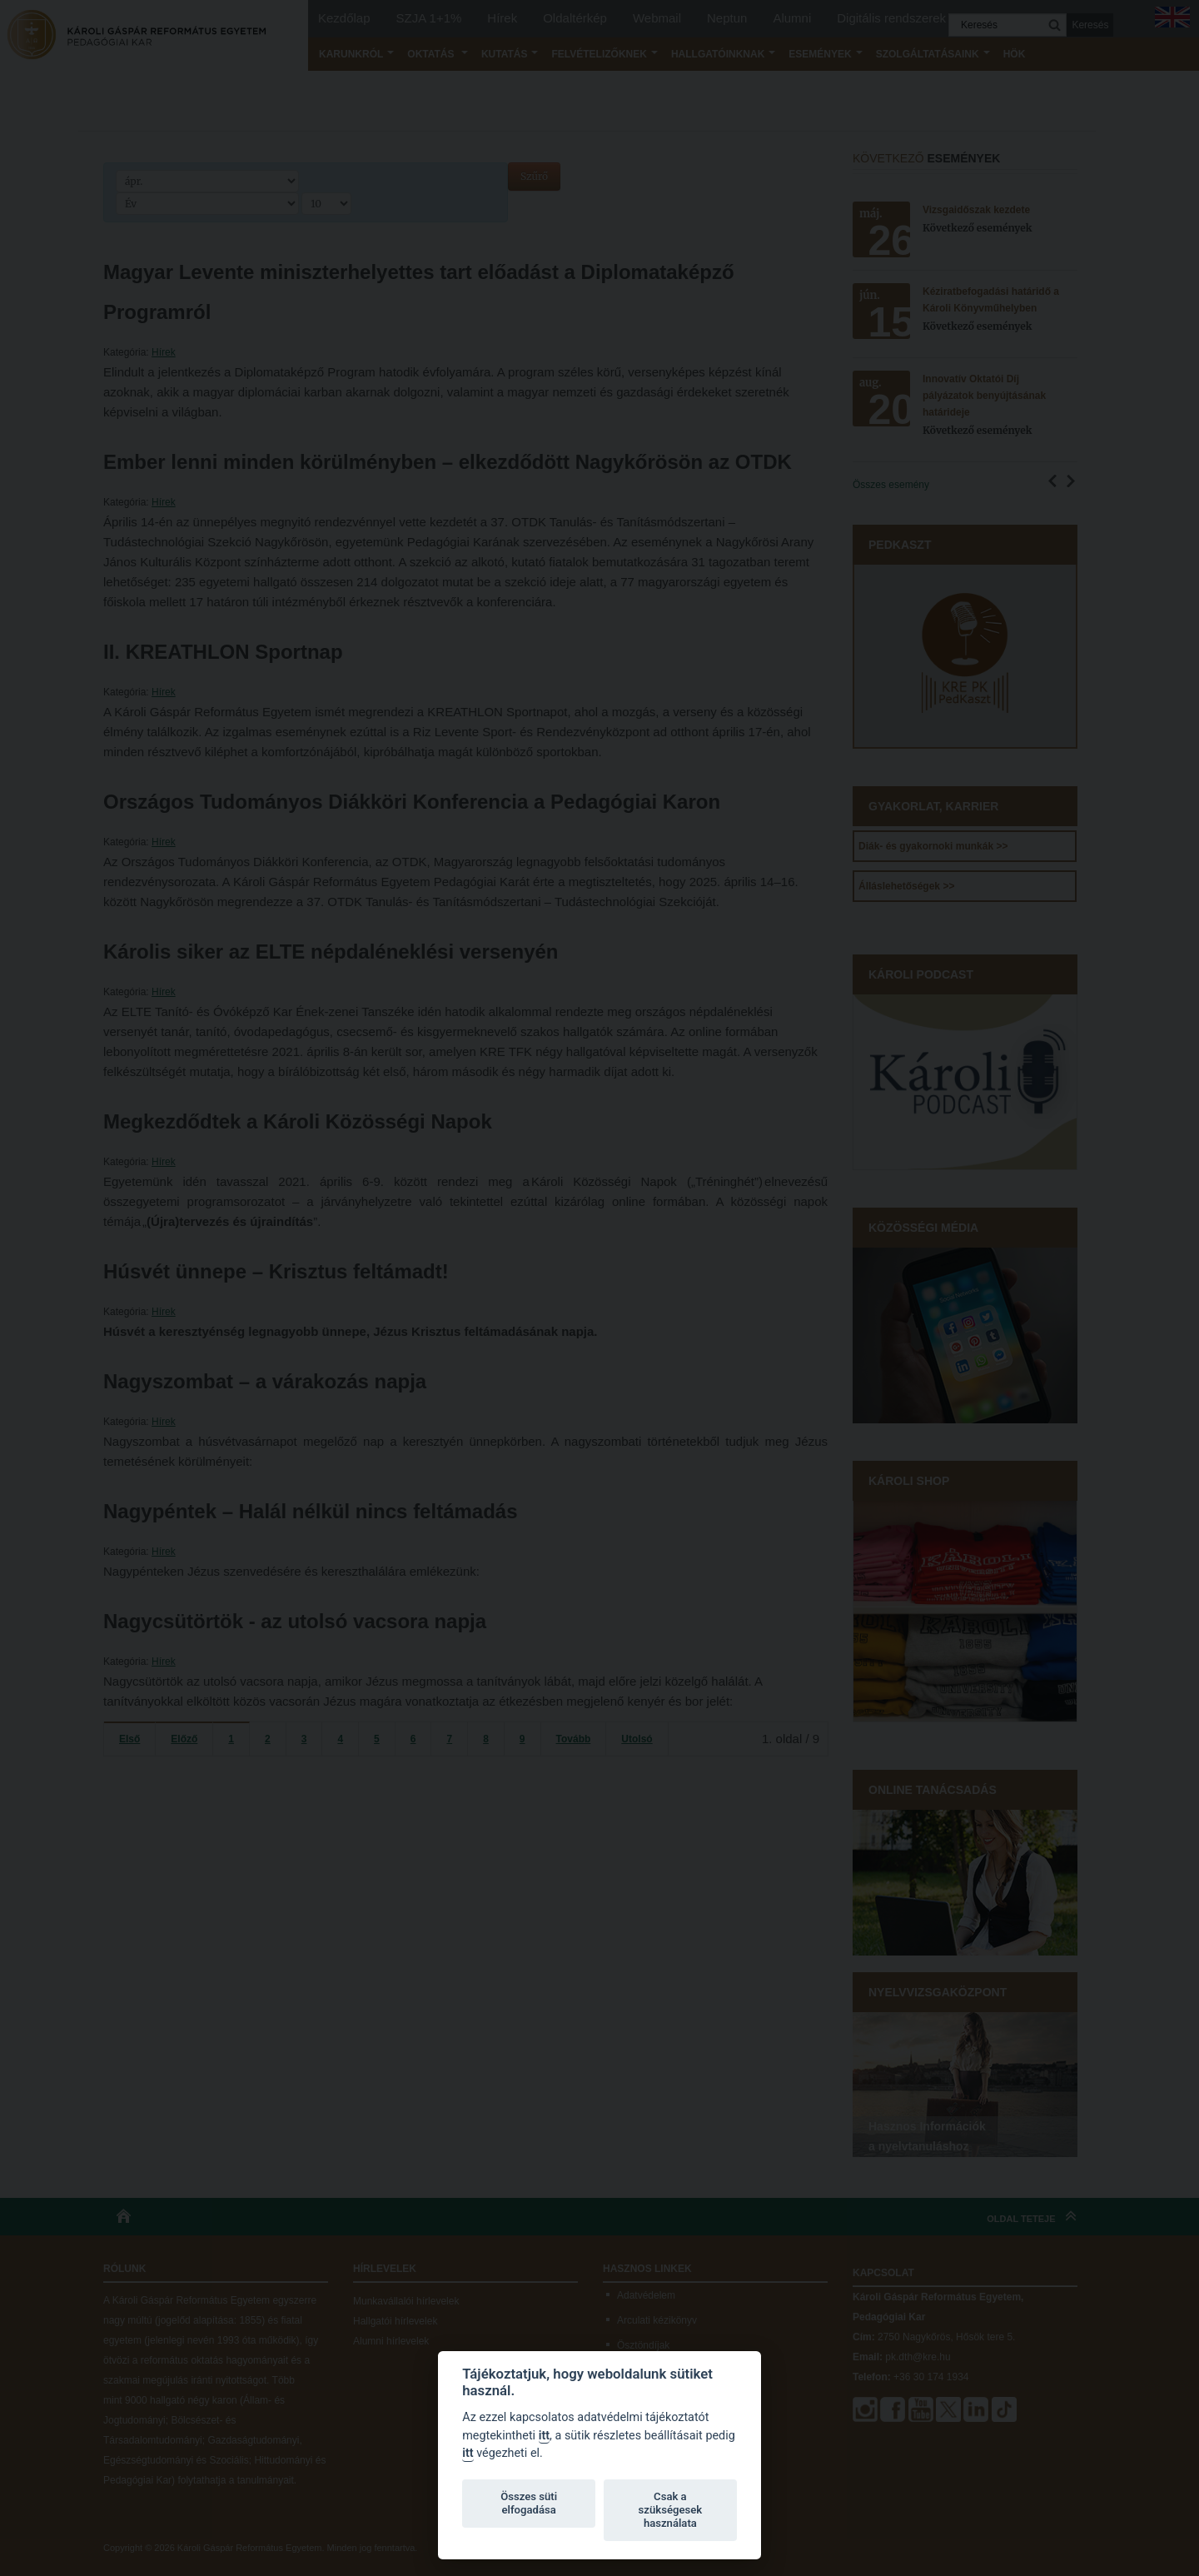 This screenshot has height=2576, width=1199. Describe the element at coordinates (671, 2509) in the screenshot. I see `Csak a szükségesek használata` at that location.